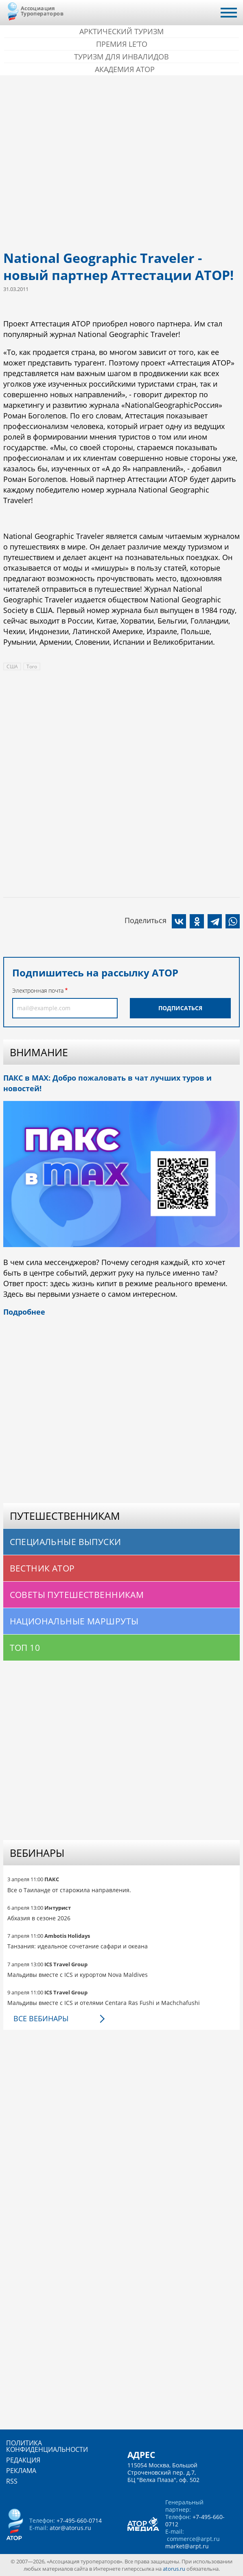  What do you see at coordinates (121, 56) in the screenshot?
I see `Туризм для инвалидов` at bounding box center [121, 56].